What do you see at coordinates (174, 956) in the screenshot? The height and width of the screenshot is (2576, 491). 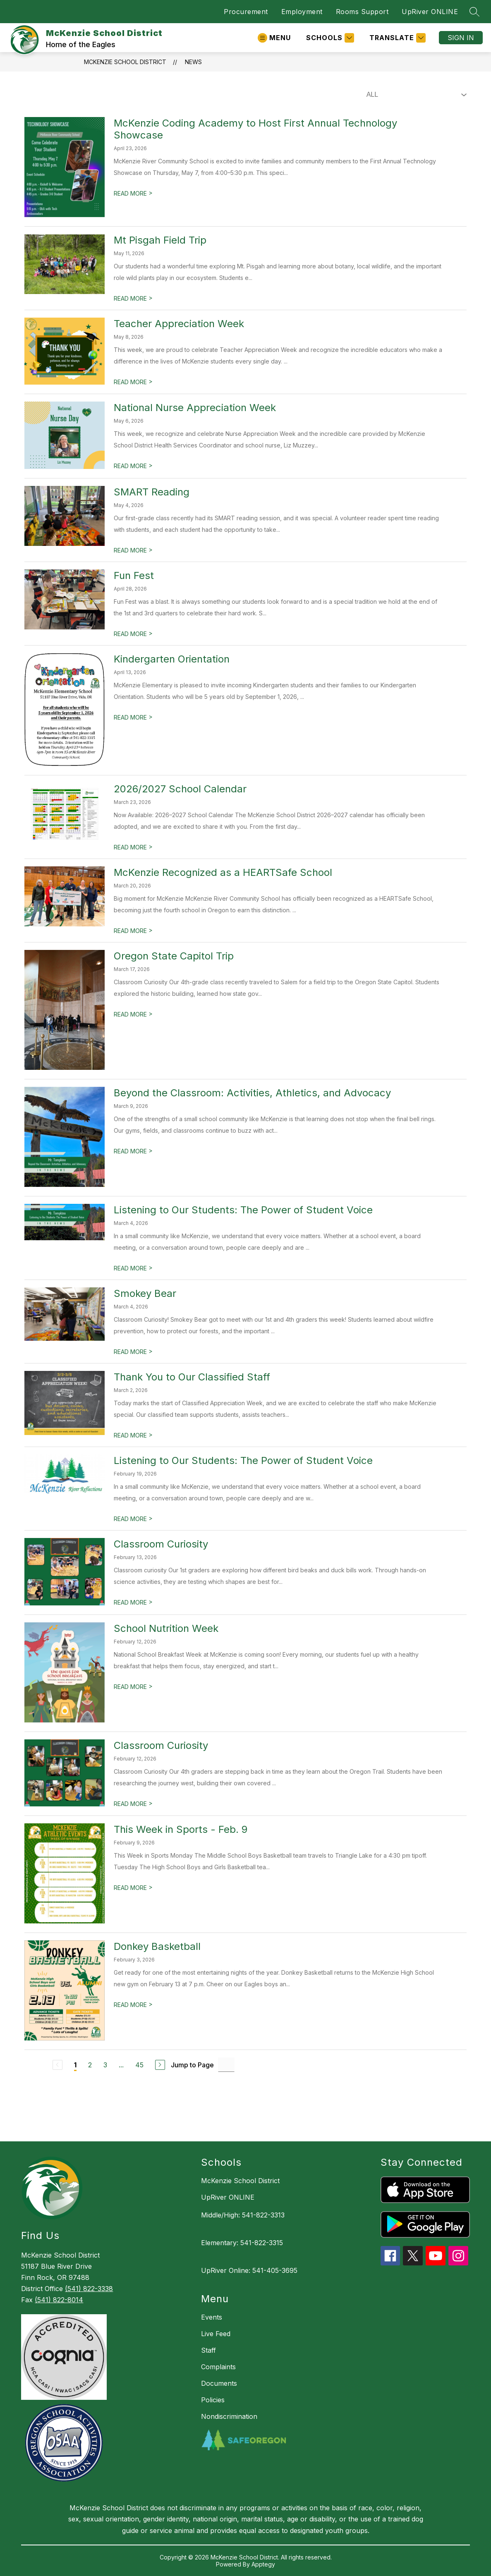 I see `Oregon State Capitol Trip` at bounding box center [174, 956].